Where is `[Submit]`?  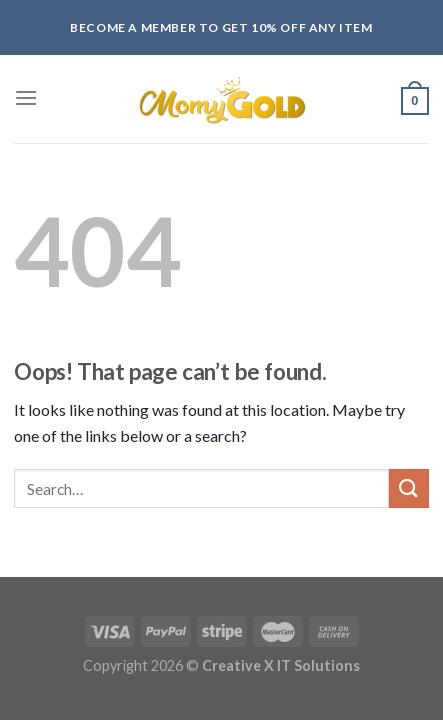 [Submit] is located at coordinates (409, 488).